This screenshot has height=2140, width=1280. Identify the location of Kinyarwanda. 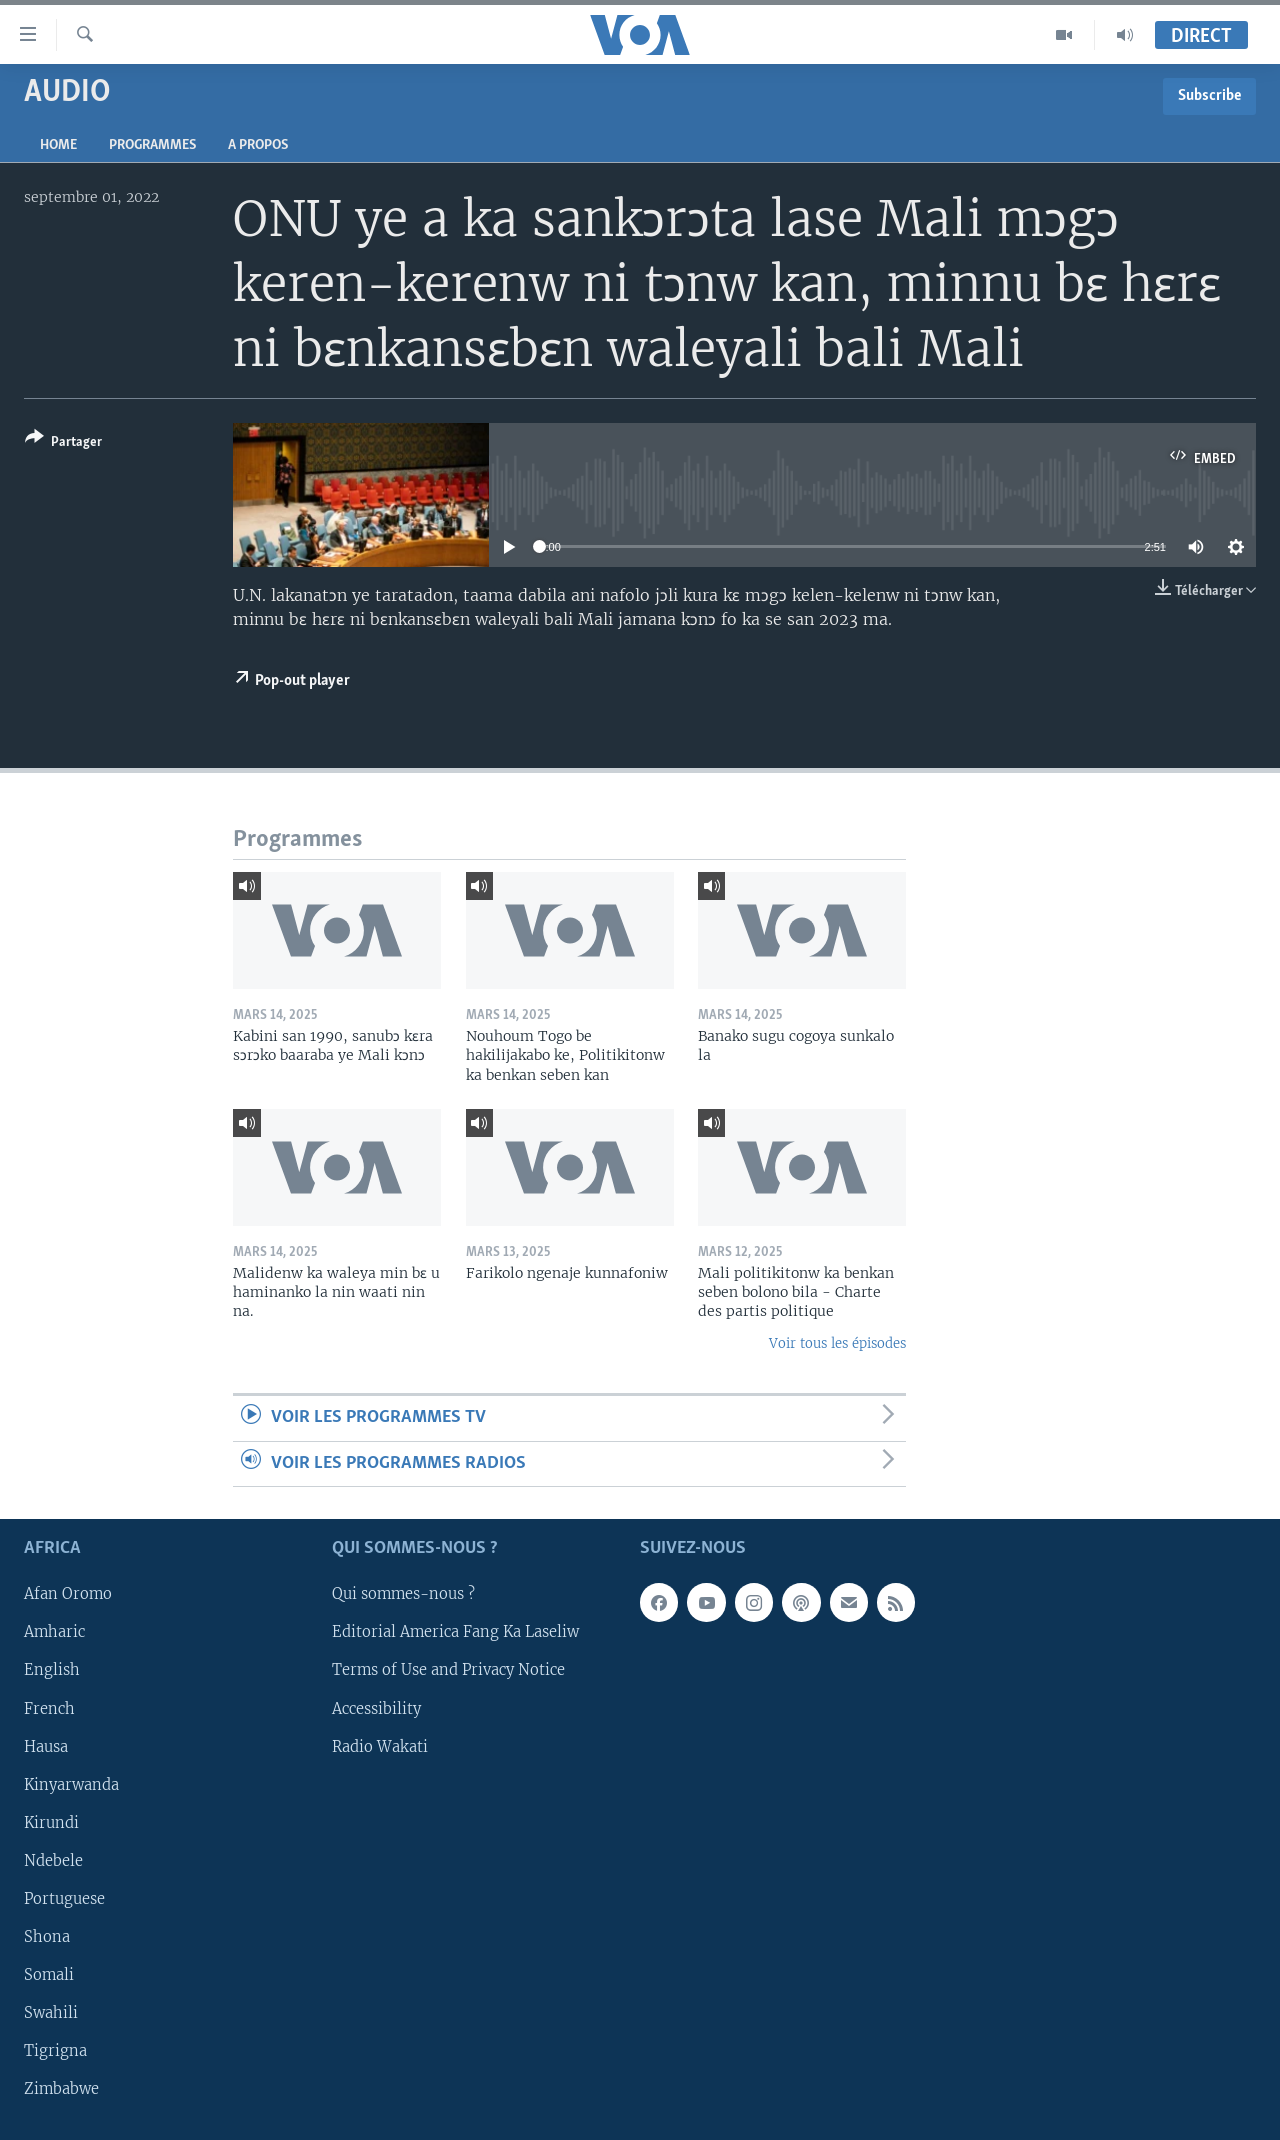
(71, 1785).